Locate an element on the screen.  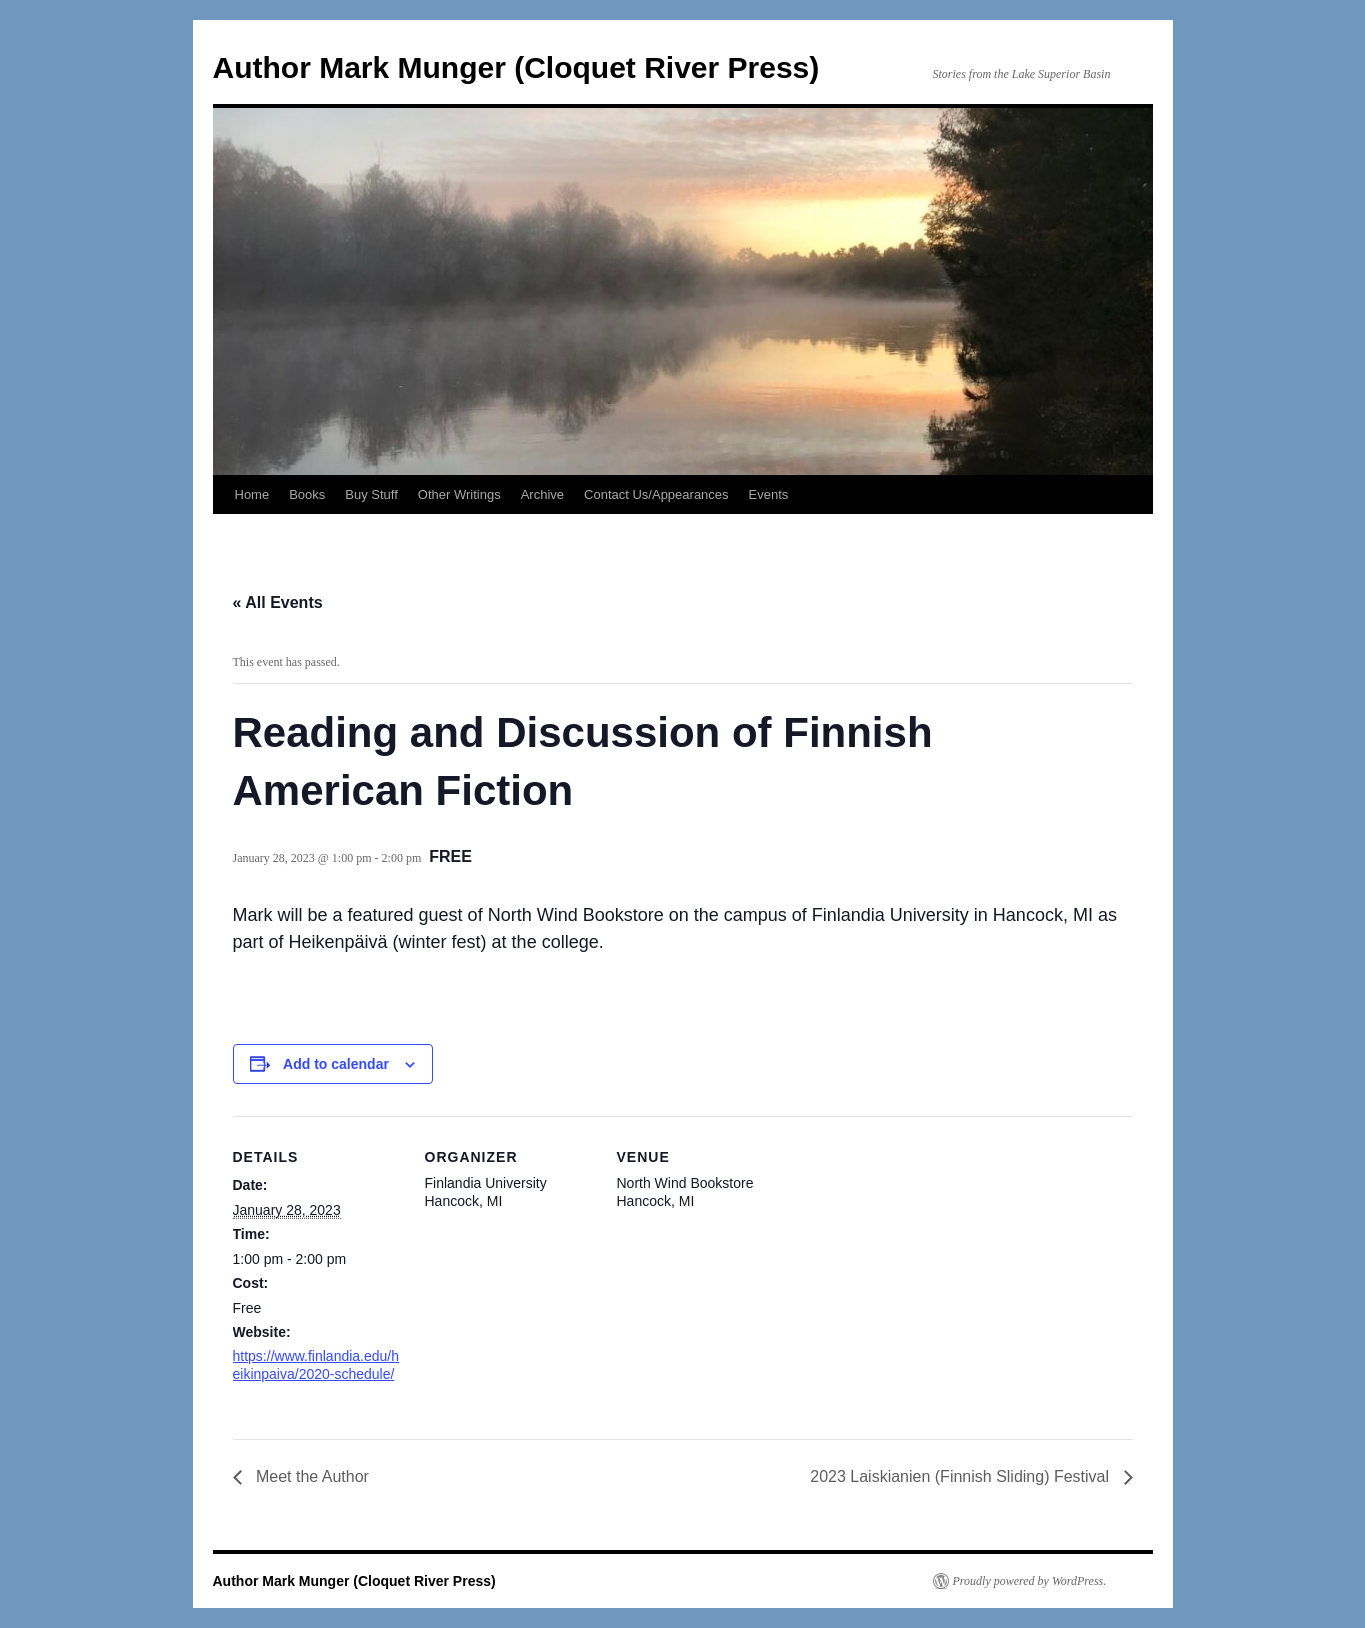
Books is located at coordinates (307, 494).